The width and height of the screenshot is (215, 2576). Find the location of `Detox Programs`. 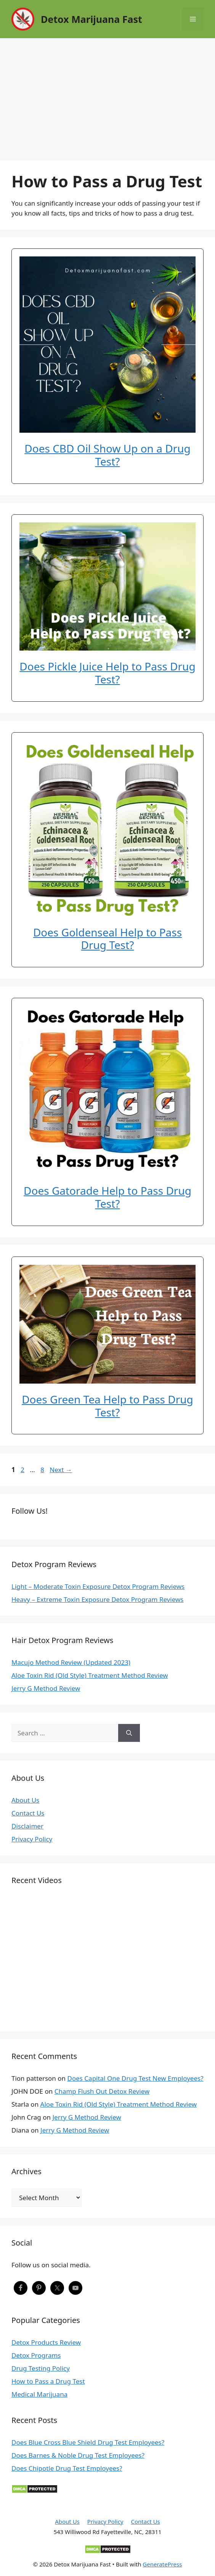

Detox Programs is located at coordinates (36, 2355).